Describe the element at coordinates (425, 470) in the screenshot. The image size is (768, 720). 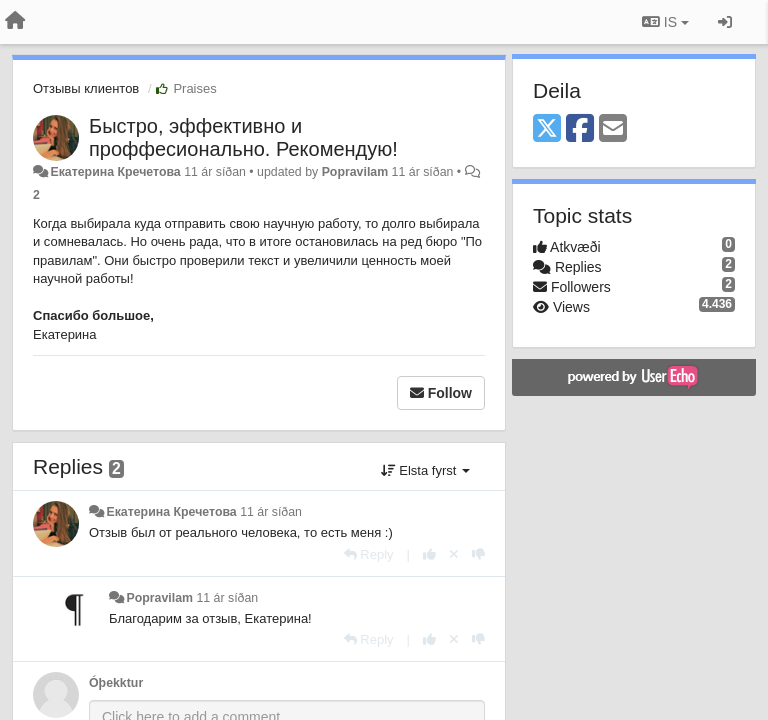
I see `Elsta fyrst [button]` at that location.